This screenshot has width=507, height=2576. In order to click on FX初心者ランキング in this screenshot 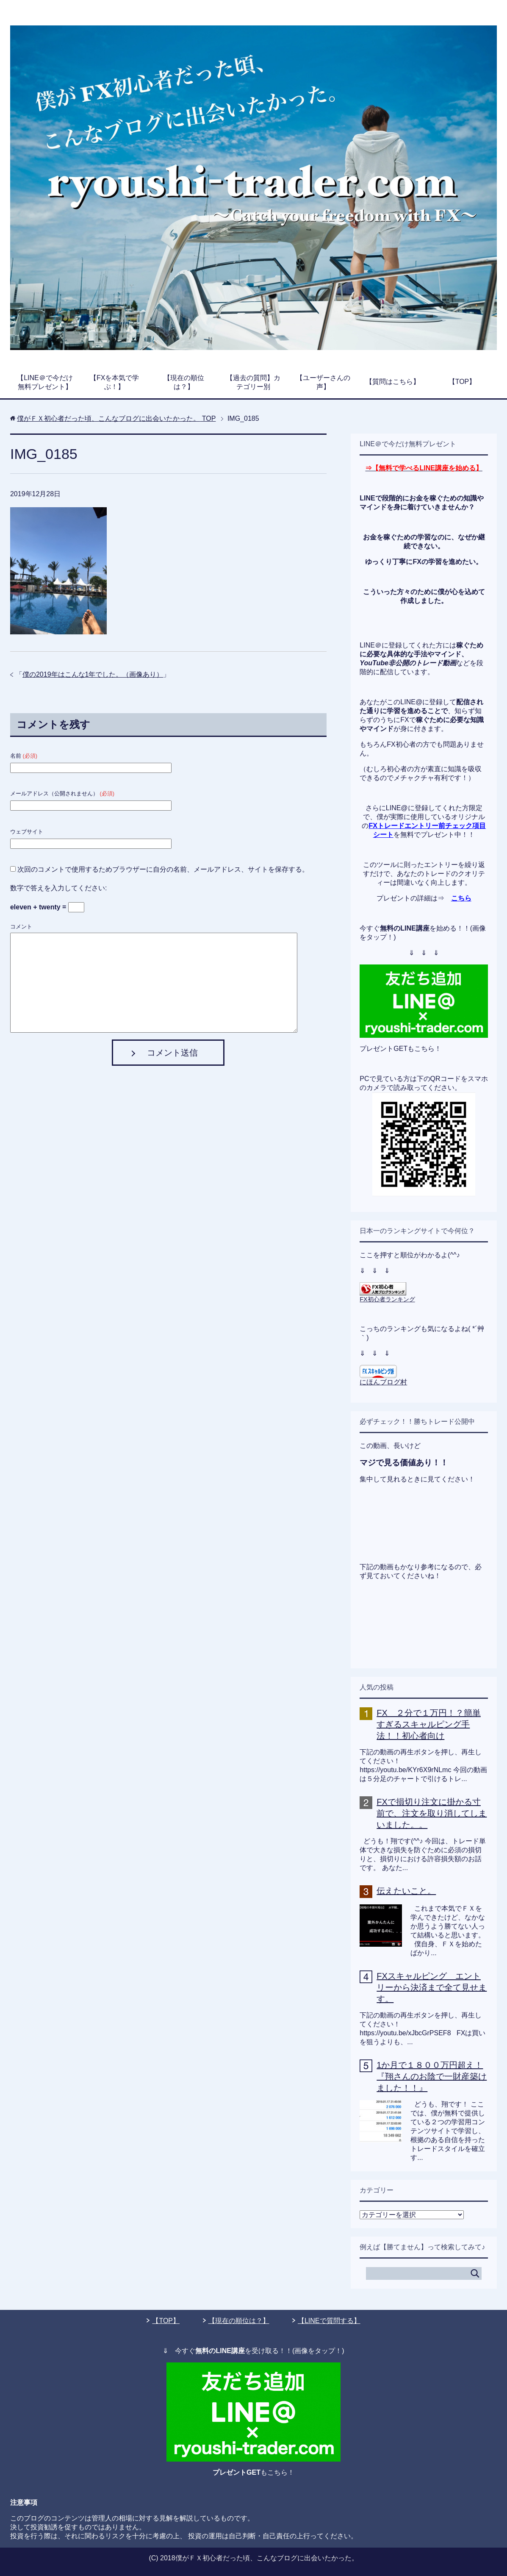, I will do `click(387, 1299)`.